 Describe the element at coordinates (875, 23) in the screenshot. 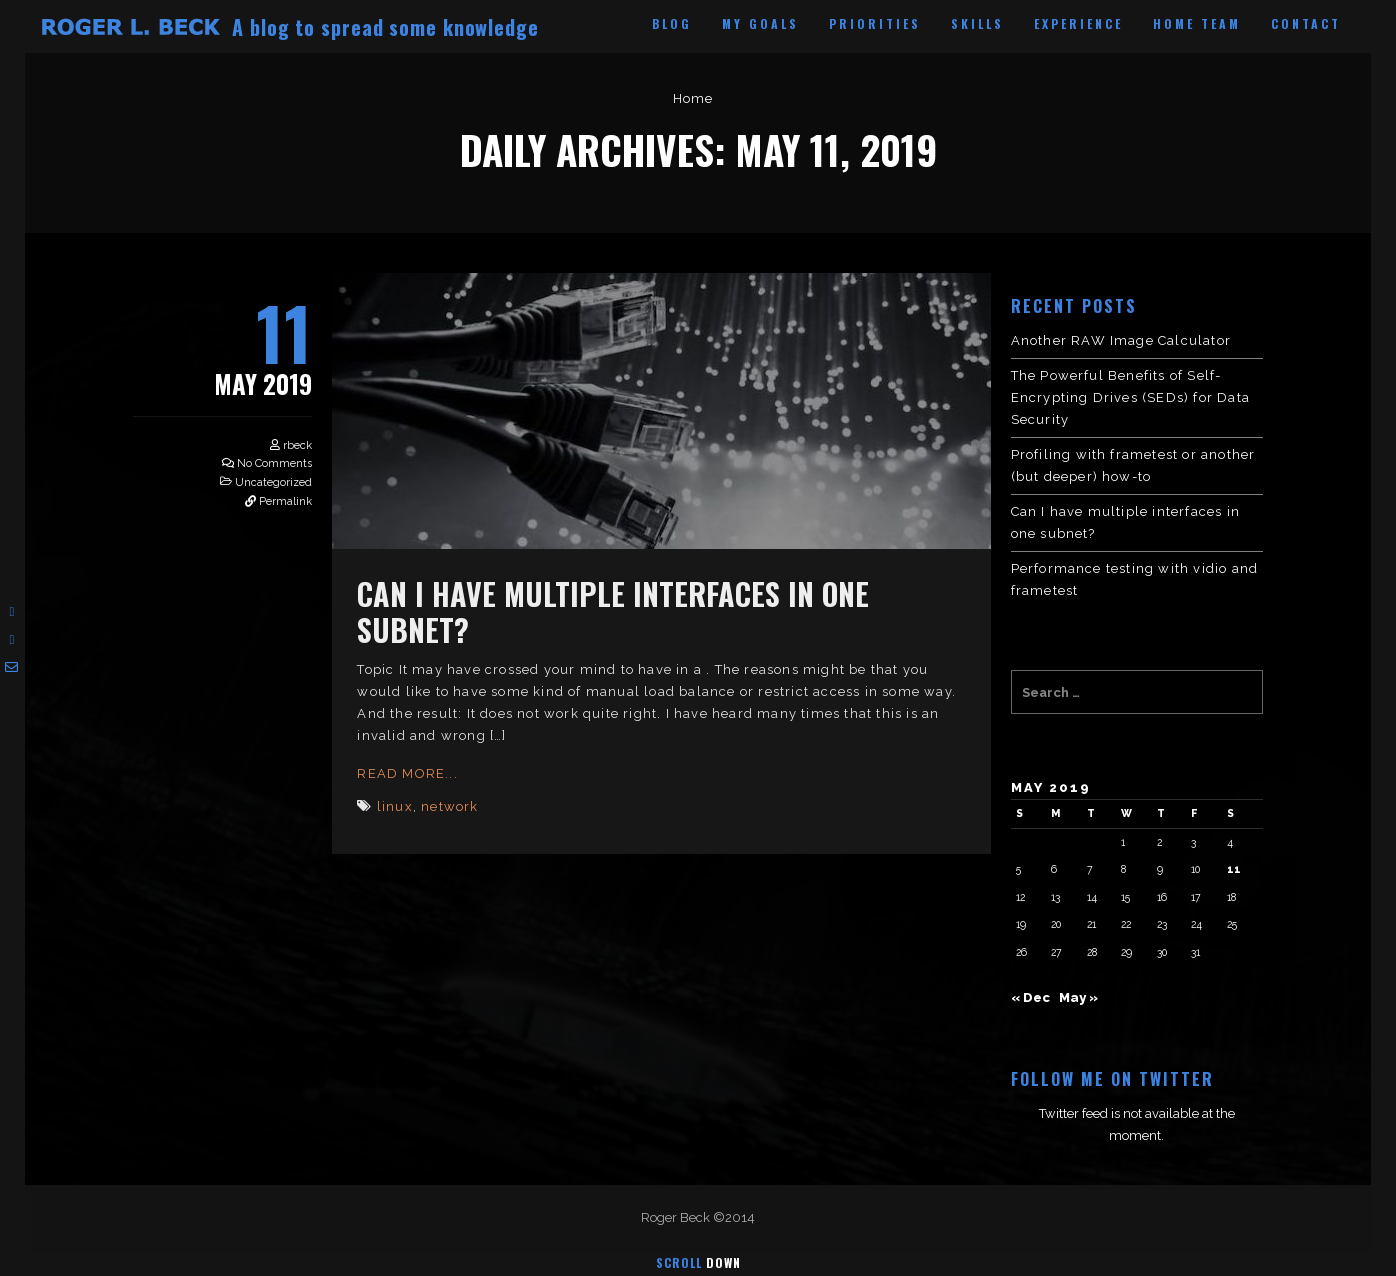

I see `Priorities` at that location.